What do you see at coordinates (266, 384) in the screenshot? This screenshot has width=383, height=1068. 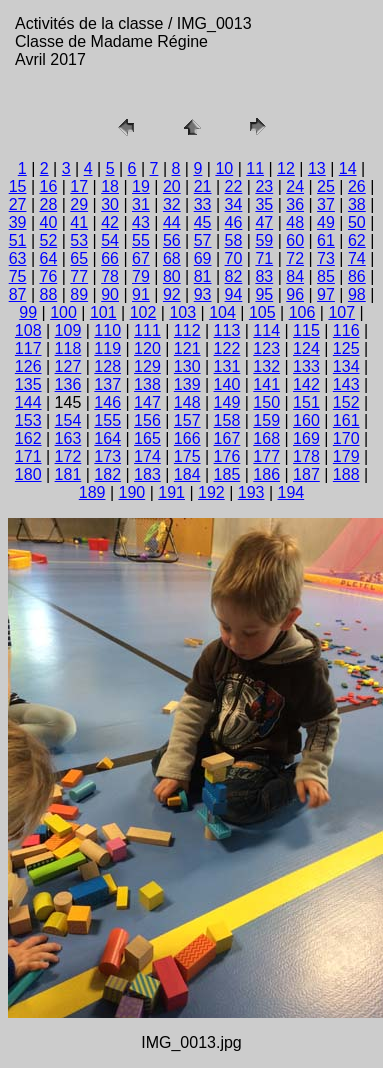 I see `141` at bounding box center [266, 384].